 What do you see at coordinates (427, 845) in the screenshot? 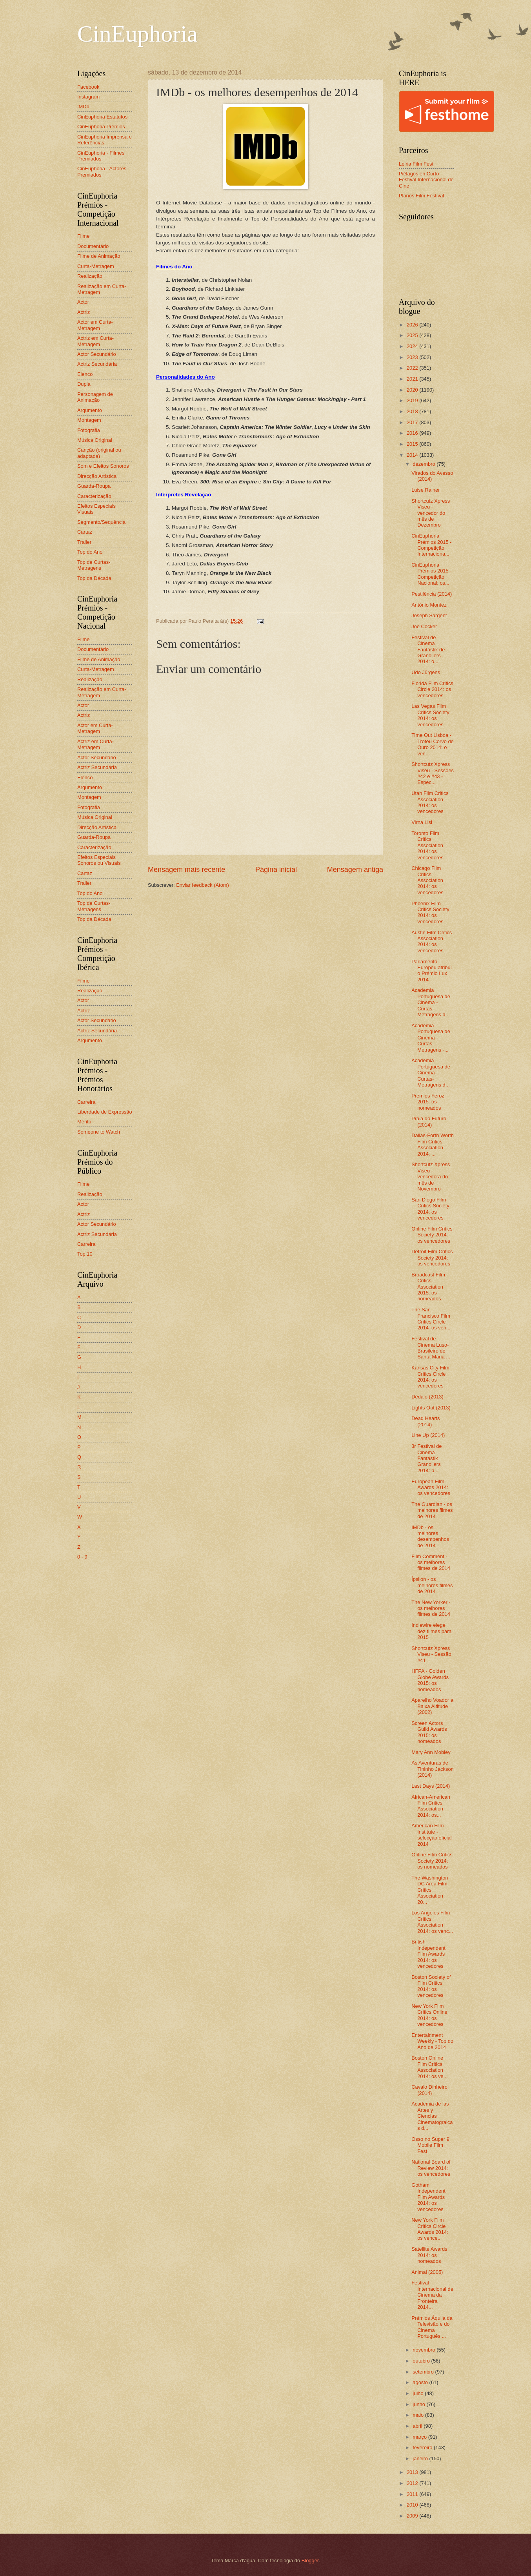
I see `Toronto Film Critics Association 2014: os vencedores` at bounding box center [427, 845].